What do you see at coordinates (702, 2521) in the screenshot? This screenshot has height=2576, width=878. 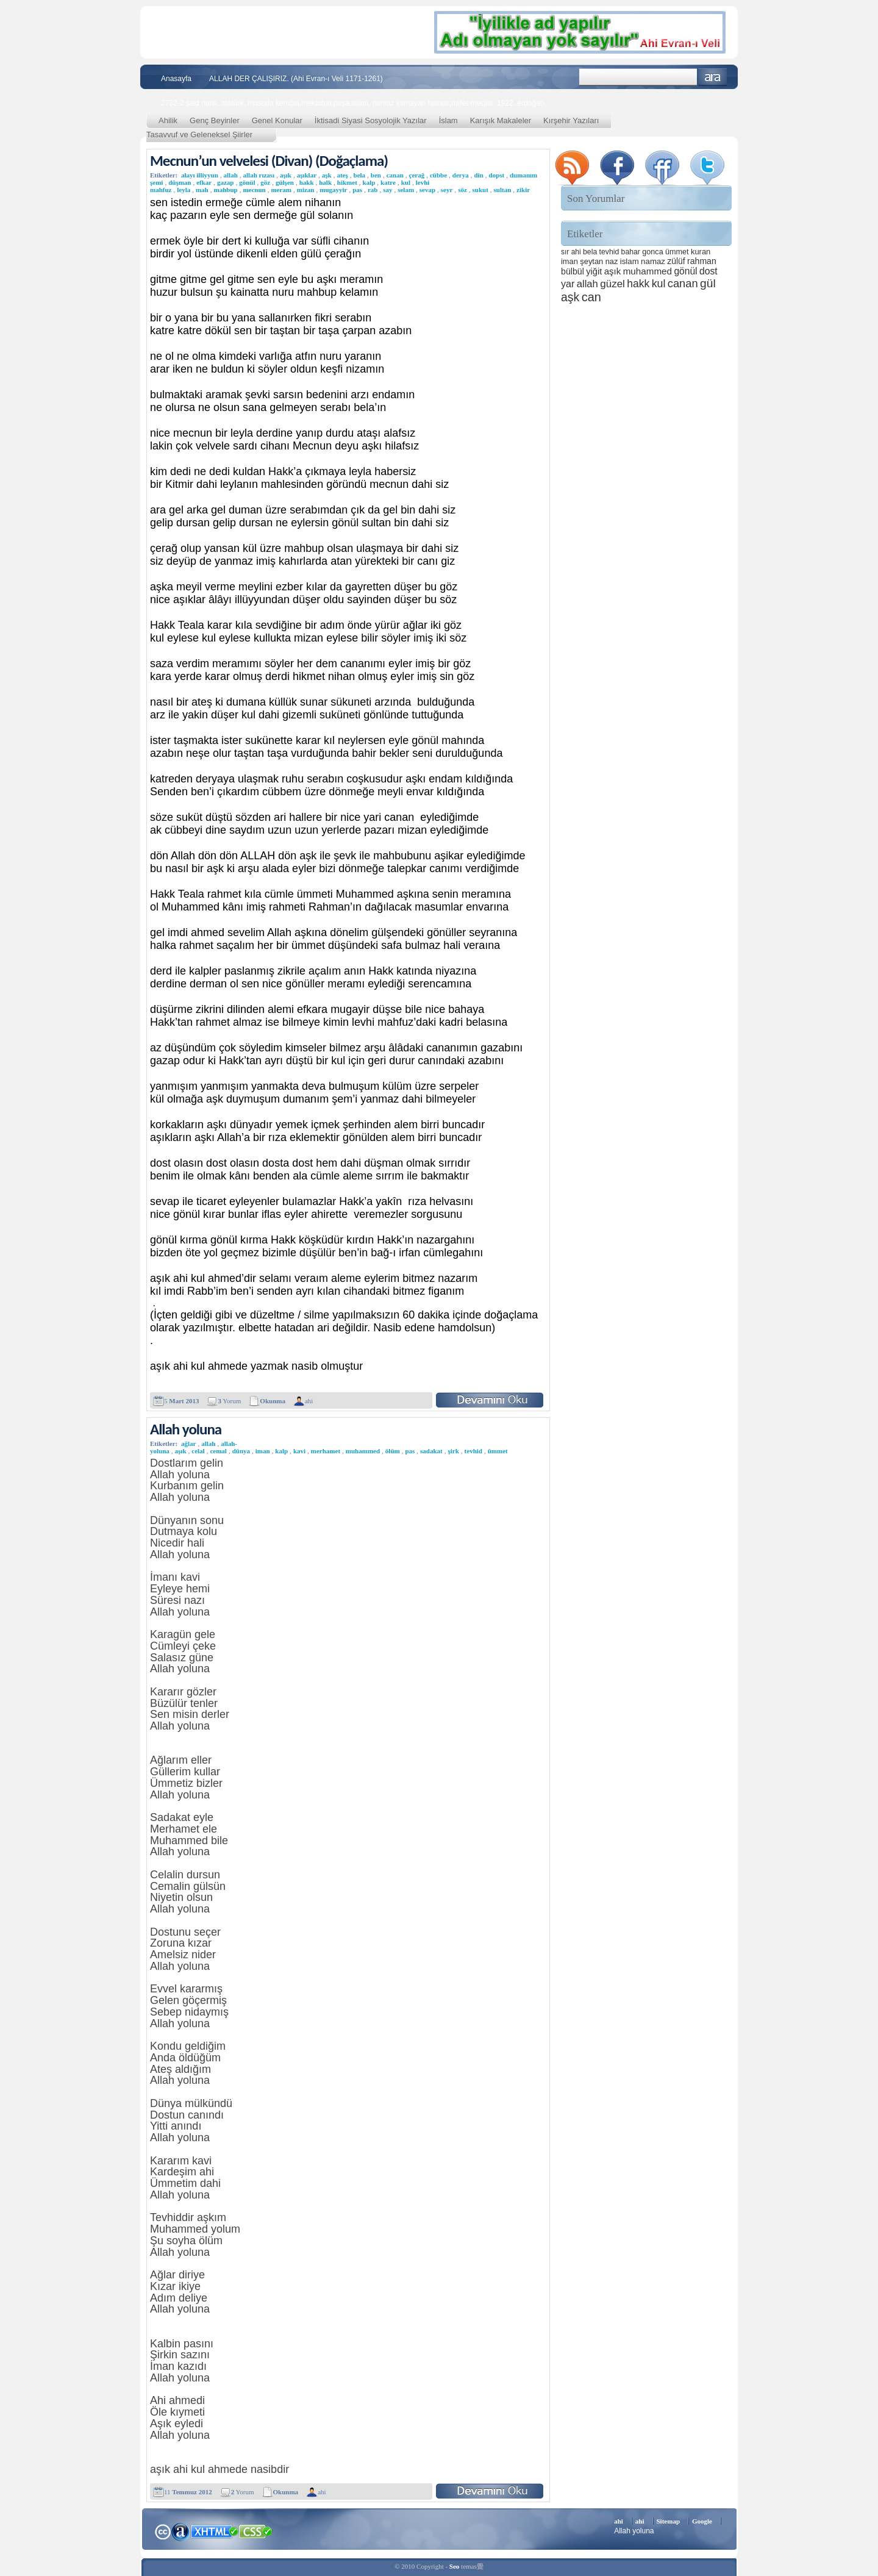 I see `Google` at bounding box center [702, 2521].